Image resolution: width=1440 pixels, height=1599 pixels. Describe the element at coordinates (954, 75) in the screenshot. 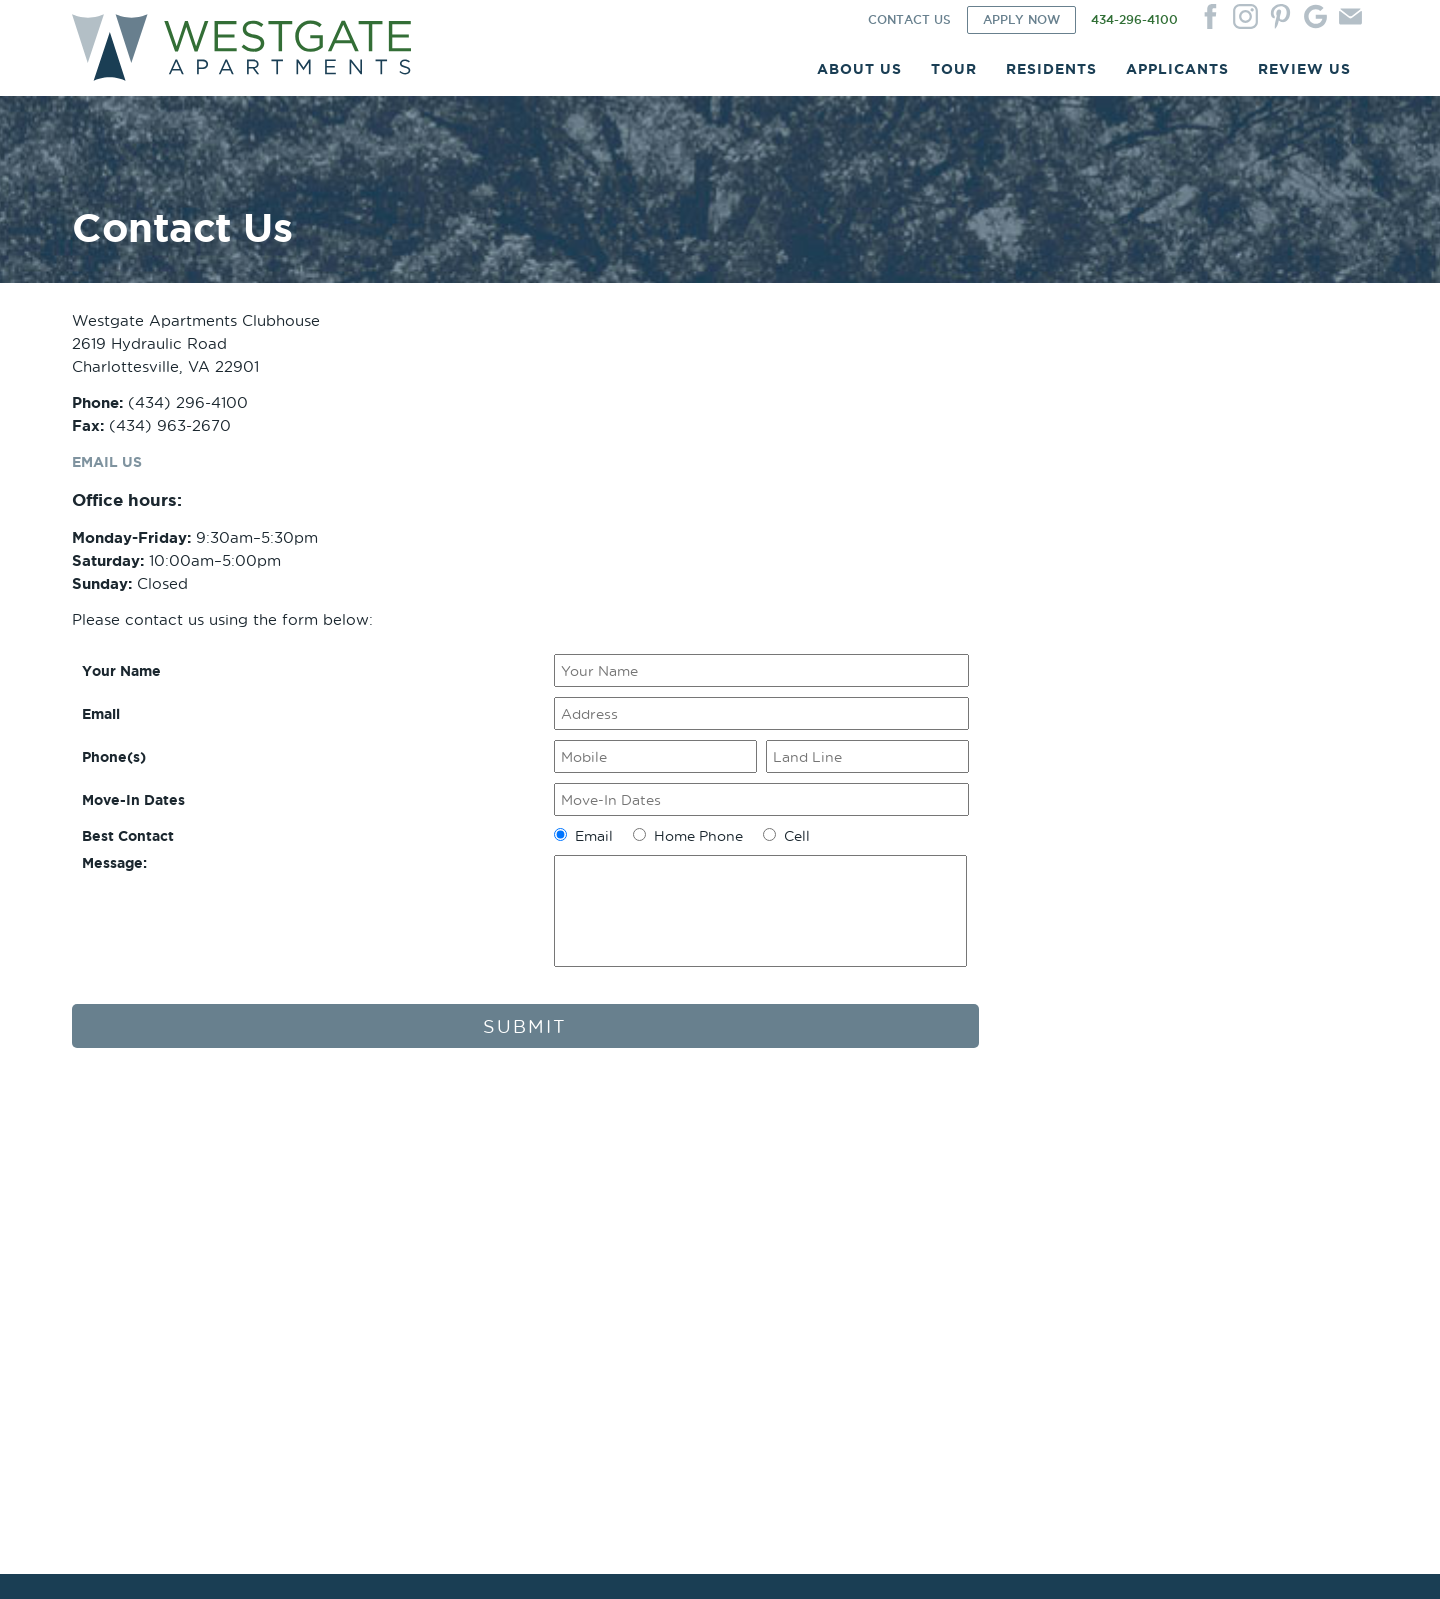

I see `TOUR` at that location.